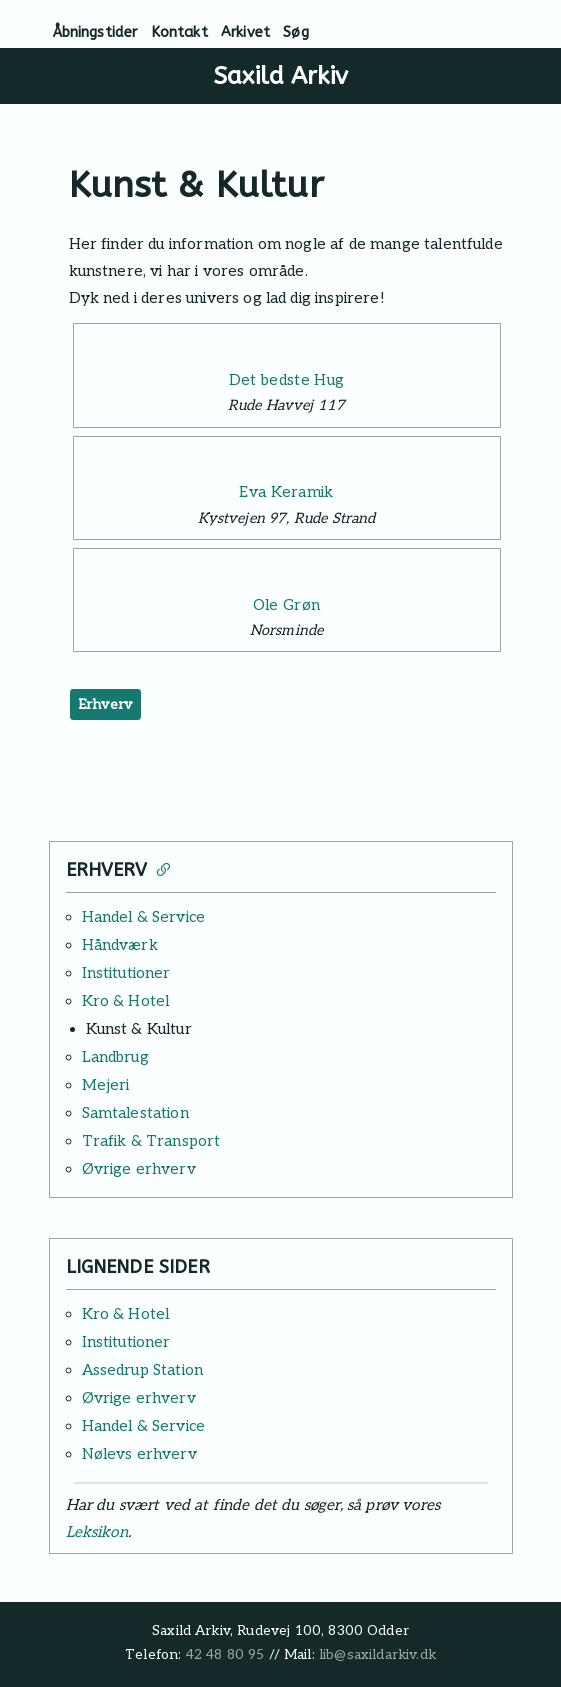  I want to click on Institutioner [Læs mere: Institutioner], so click(126, 973).